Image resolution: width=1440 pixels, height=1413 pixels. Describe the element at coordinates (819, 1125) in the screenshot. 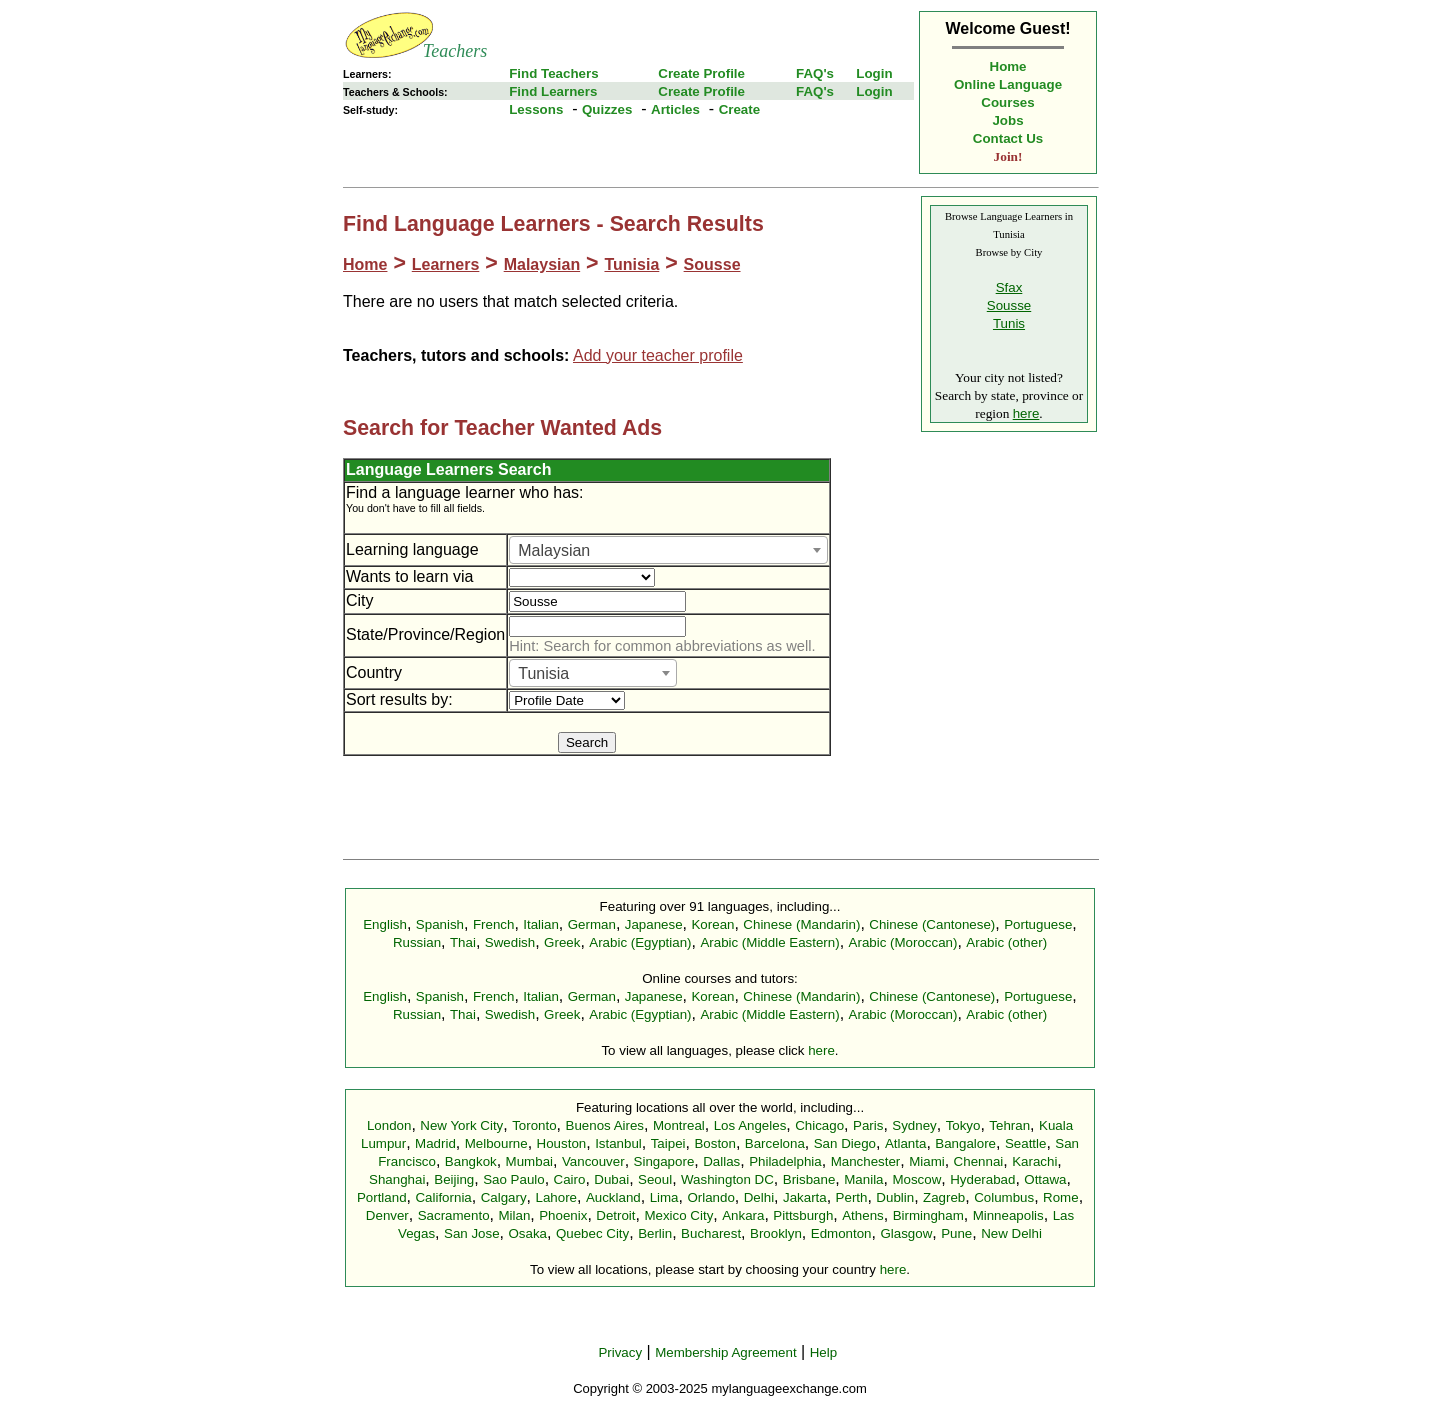

I see `Chicago` at that location.